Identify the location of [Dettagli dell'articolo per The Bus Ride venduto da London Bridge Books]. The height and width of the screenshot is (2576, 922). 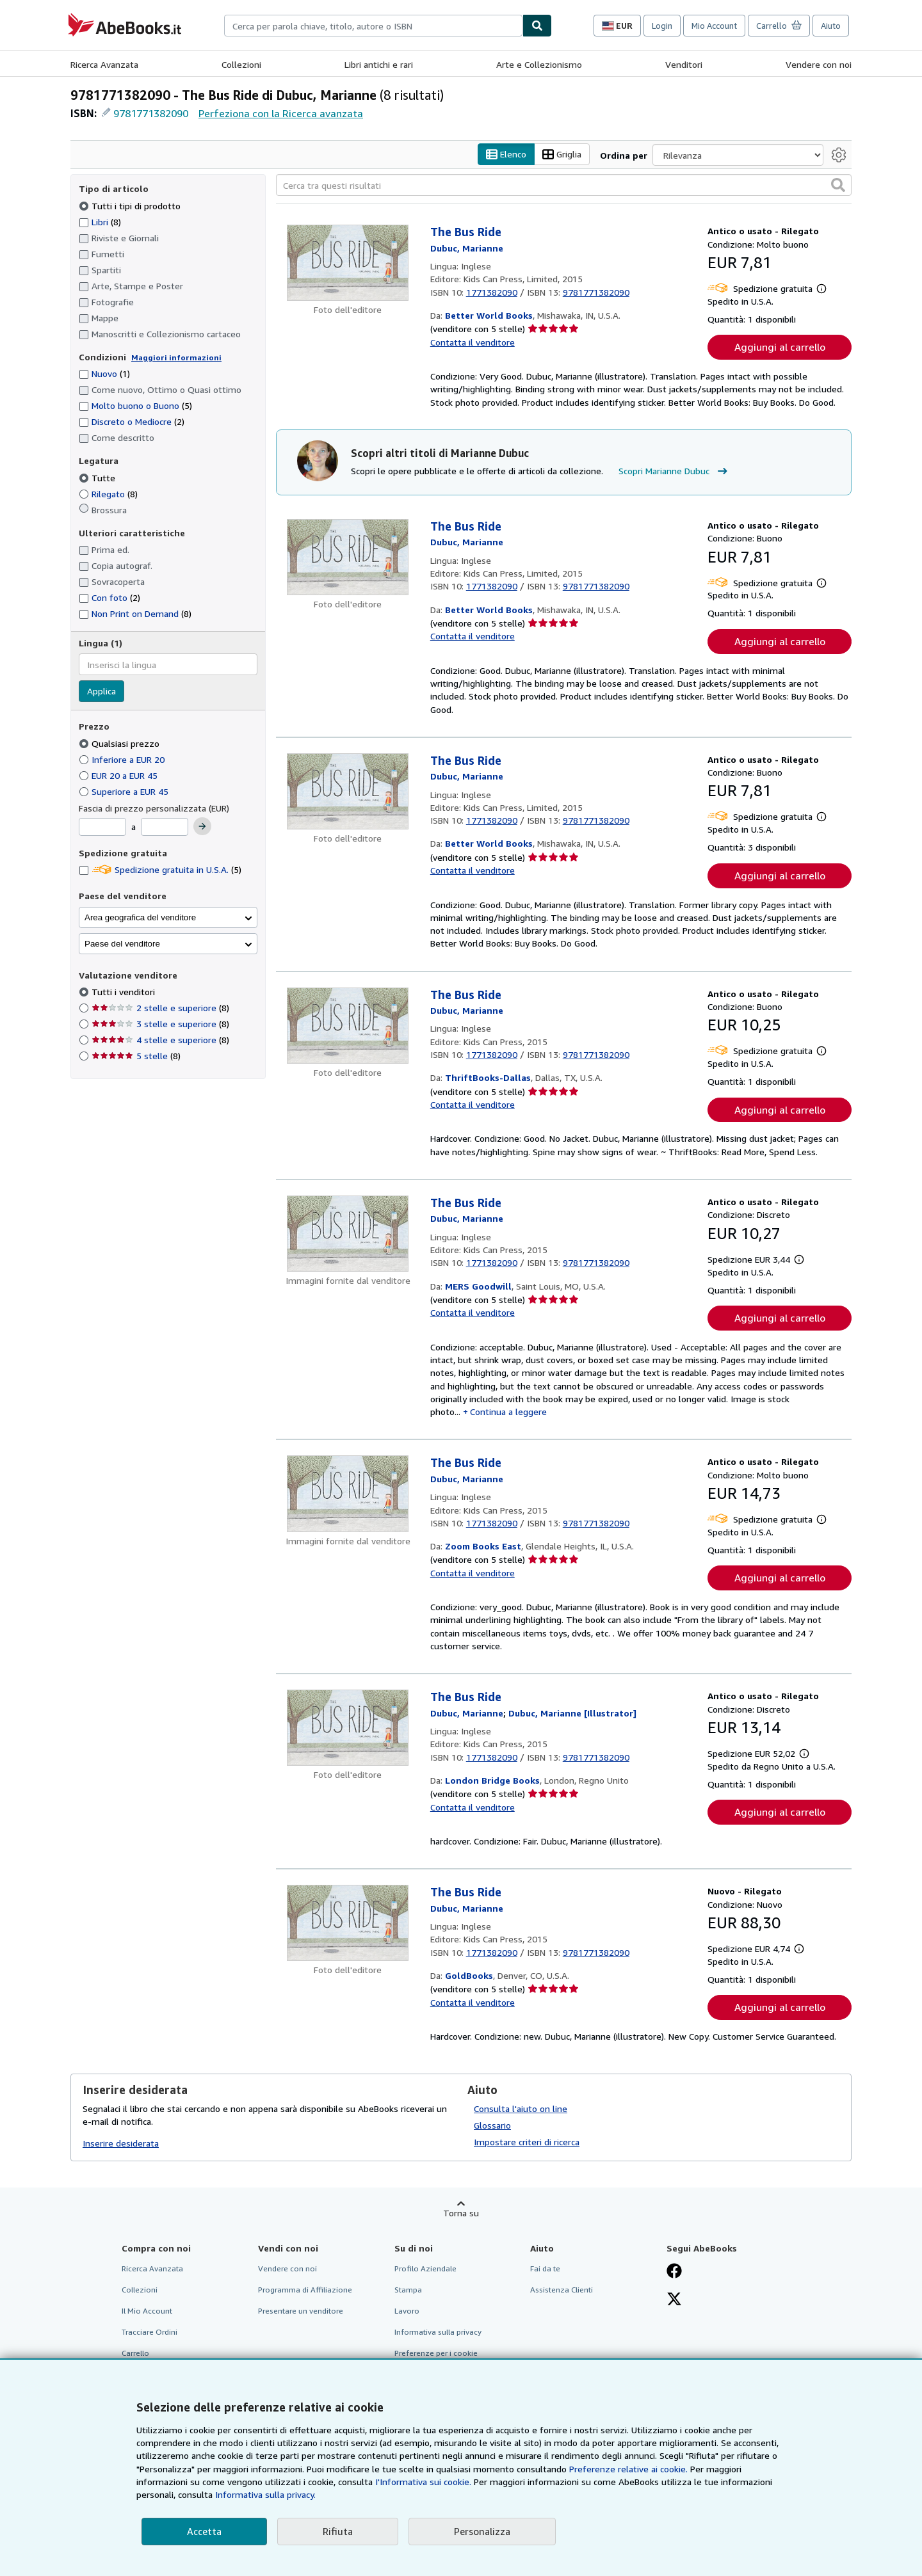
(348, 1728).